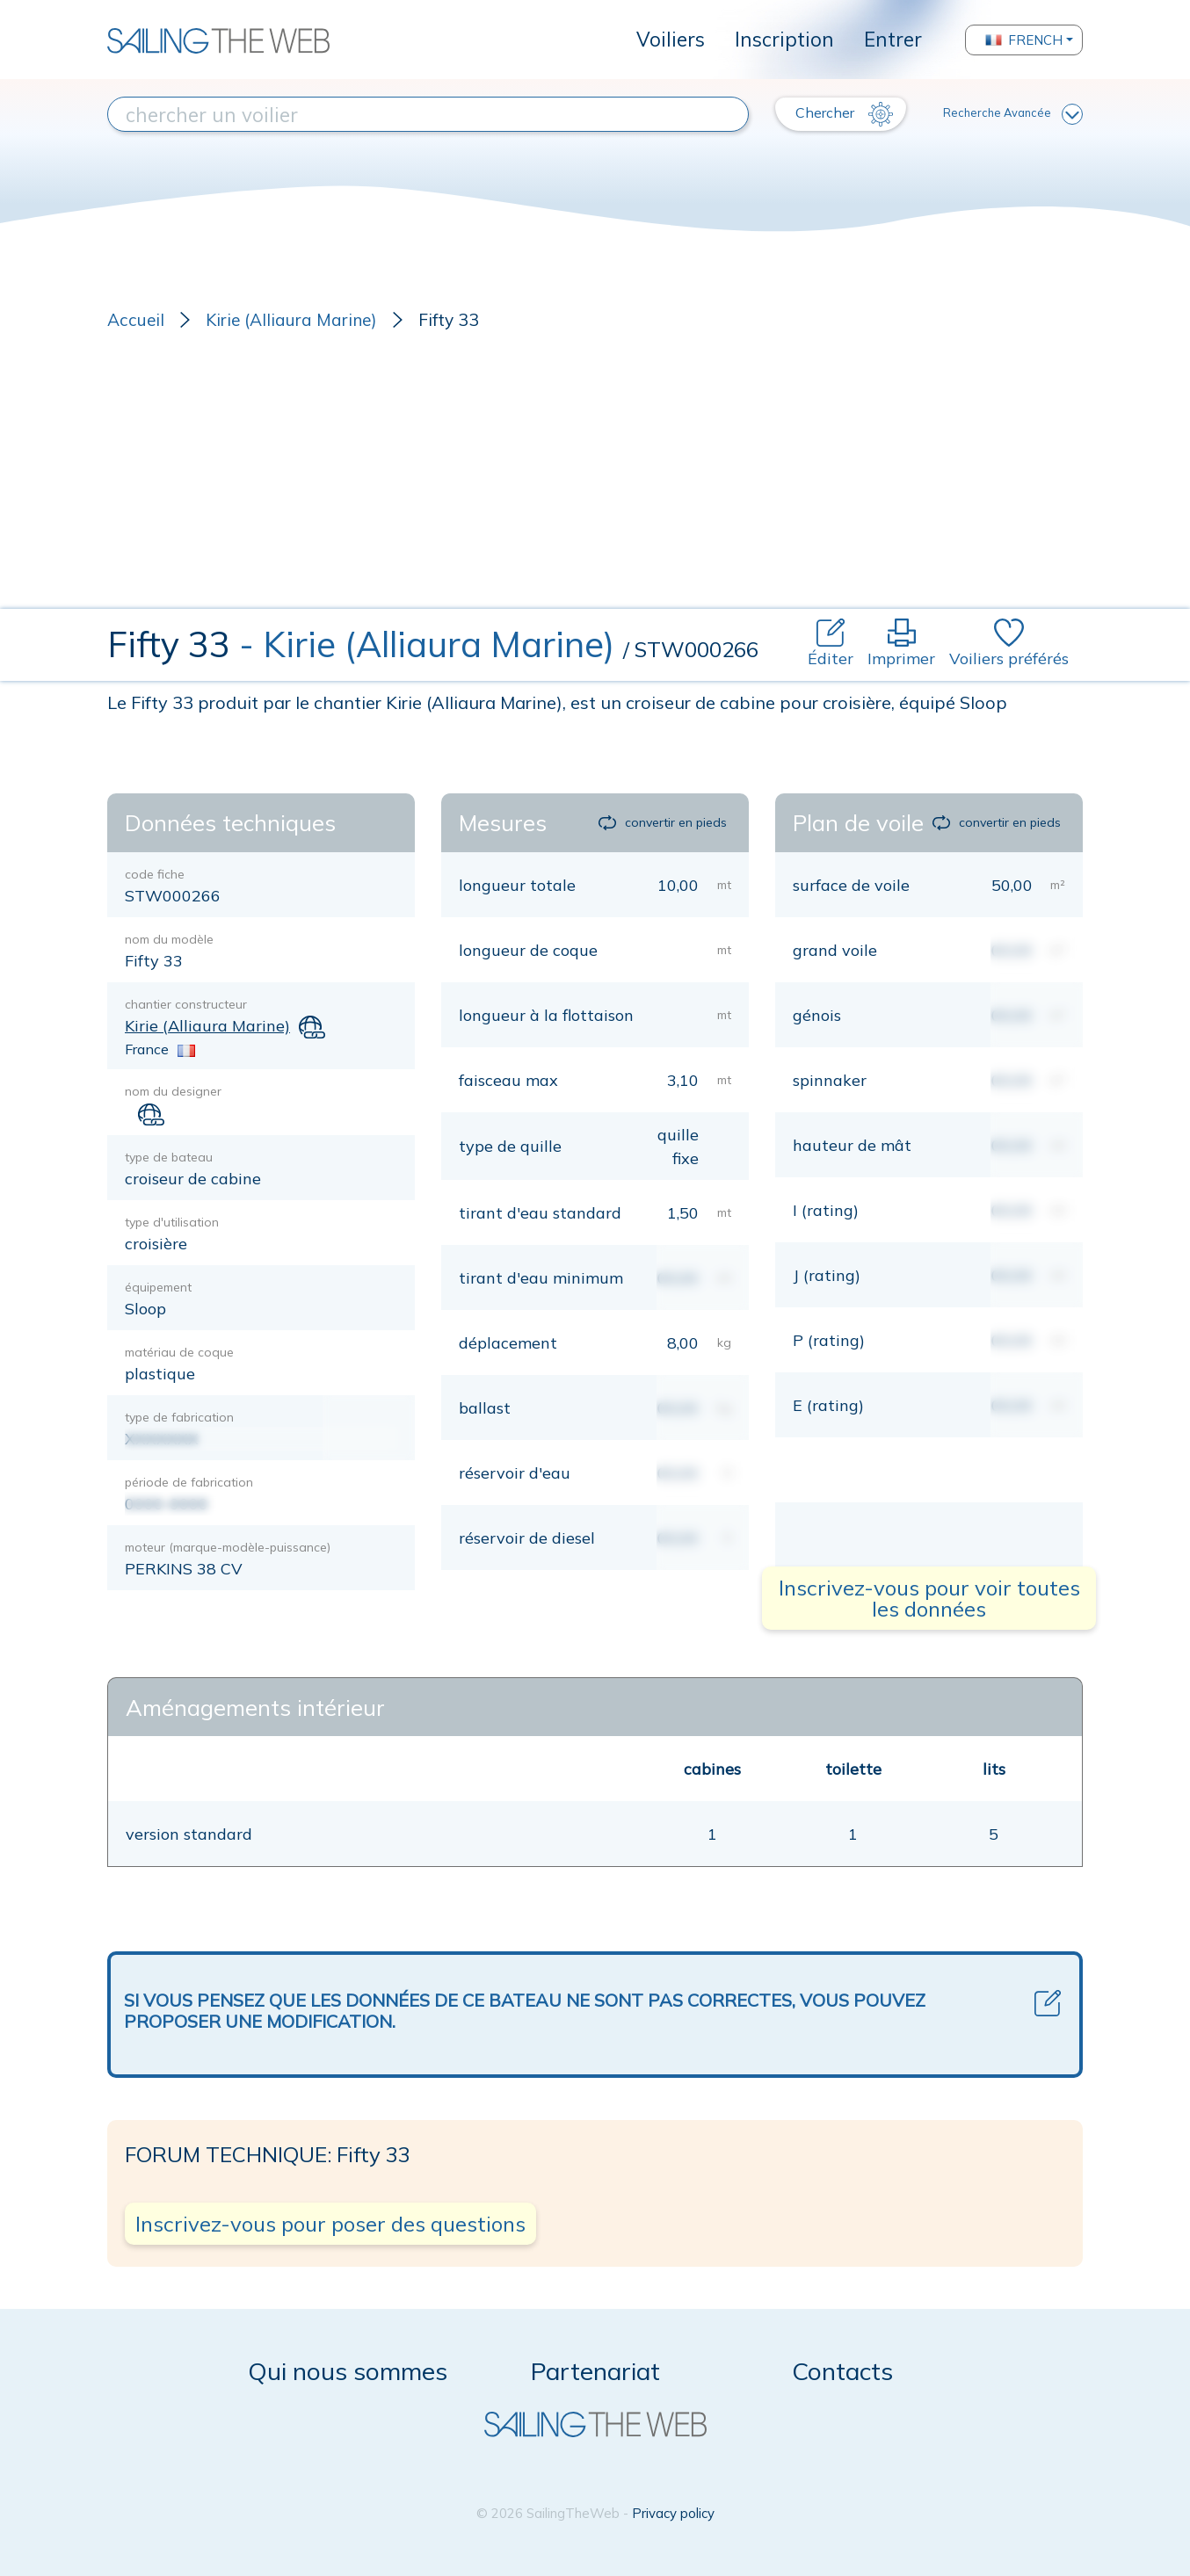  Describe the element at coordinates (844, 114) in the screenshot. I see `Chercher` at that location.